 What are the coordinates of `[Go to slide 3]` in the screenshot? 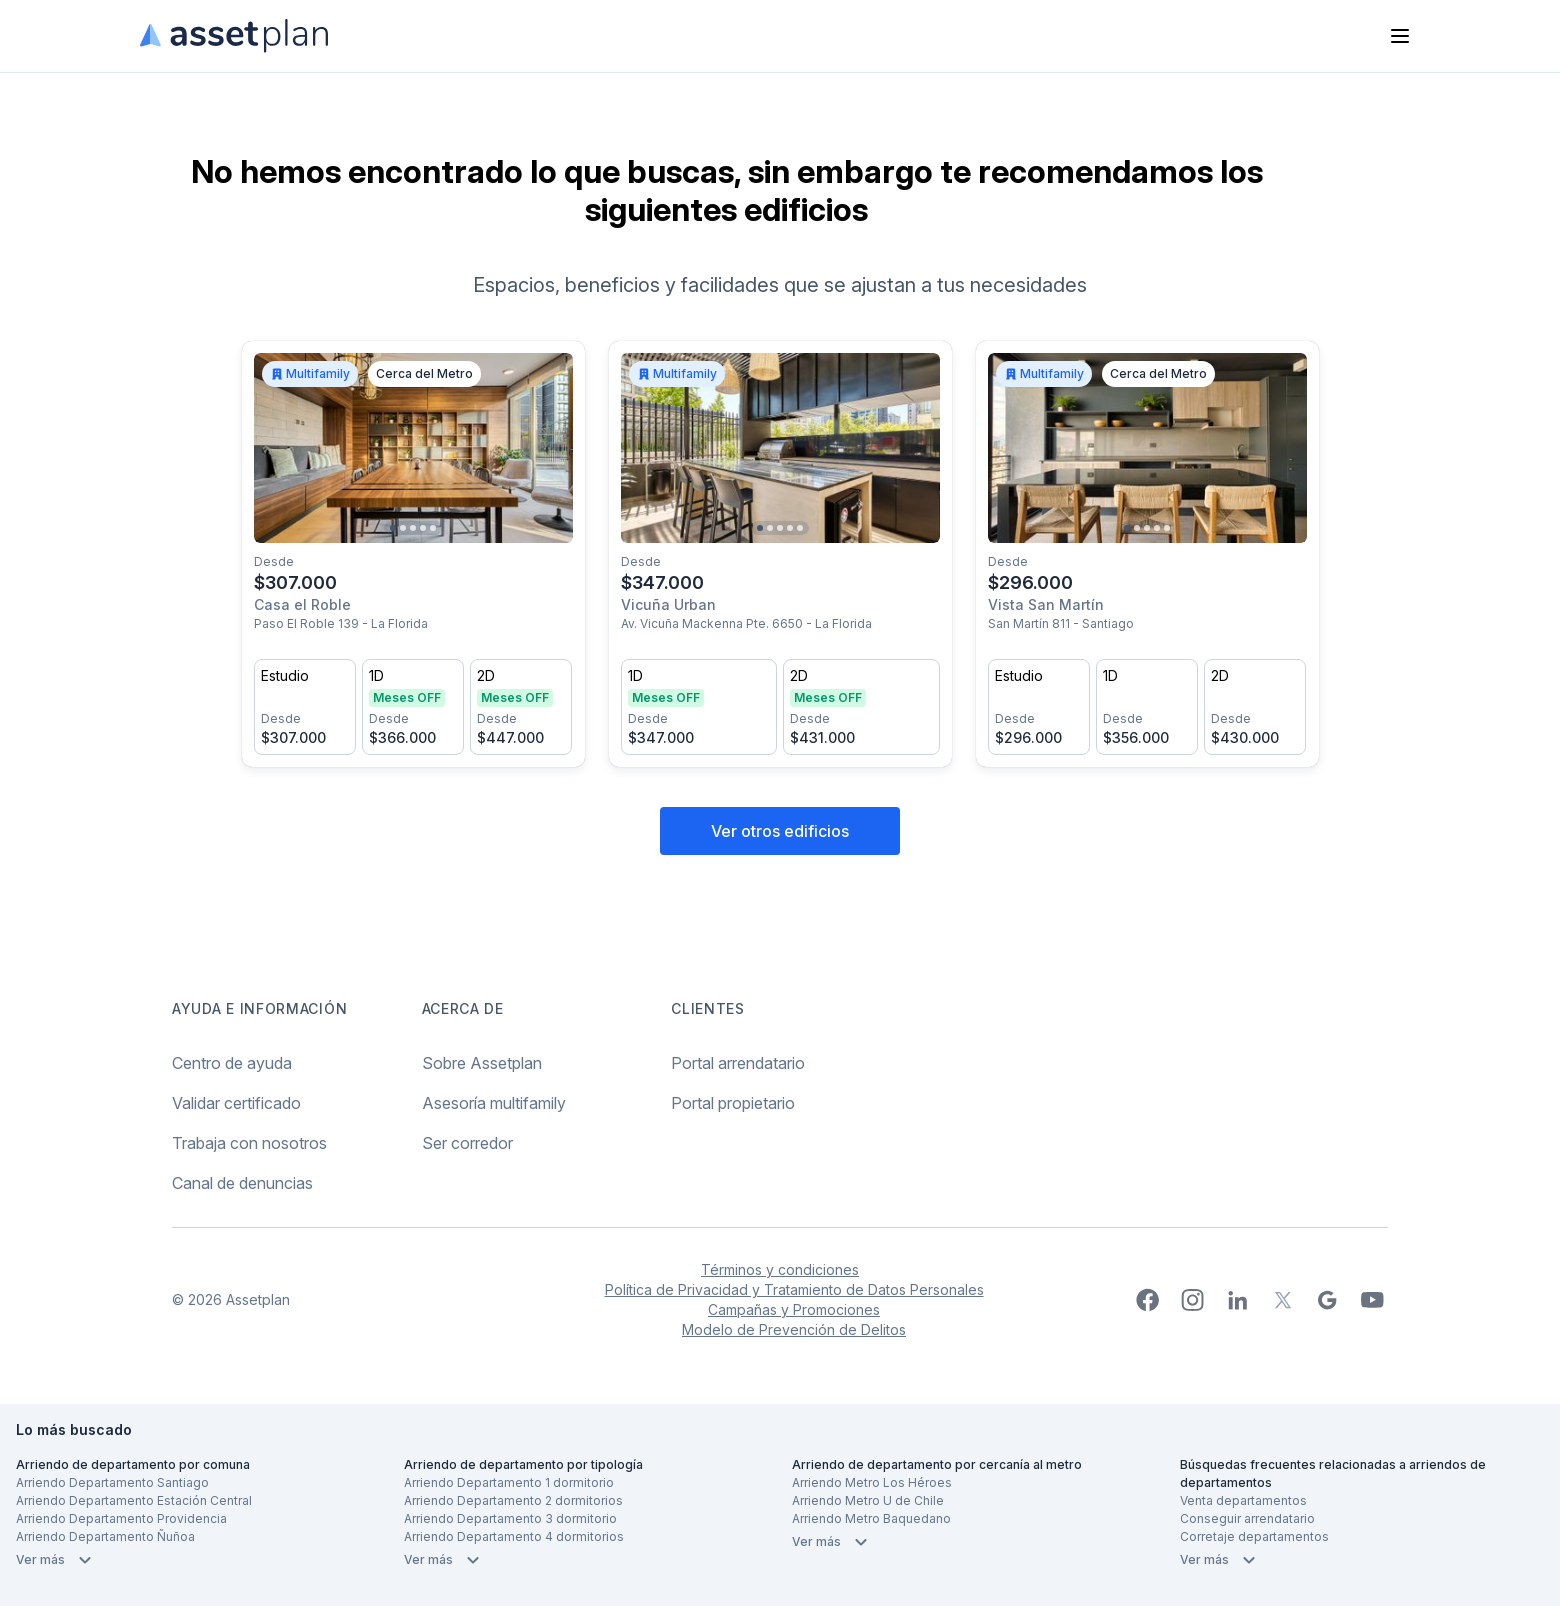 It's located at (413, 528).